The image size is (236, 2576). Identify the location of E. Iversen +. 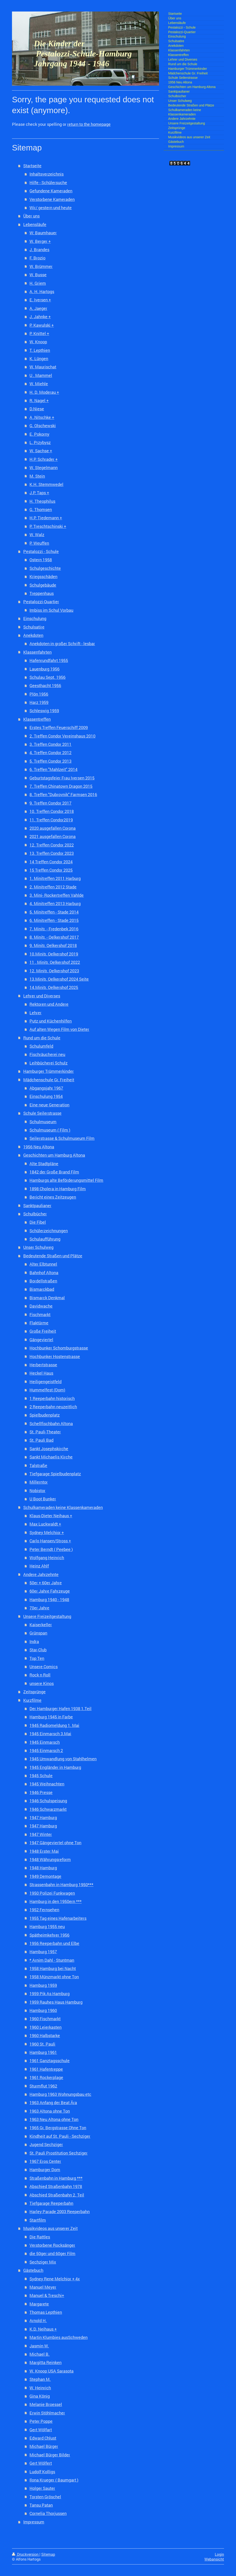
(40, 300).